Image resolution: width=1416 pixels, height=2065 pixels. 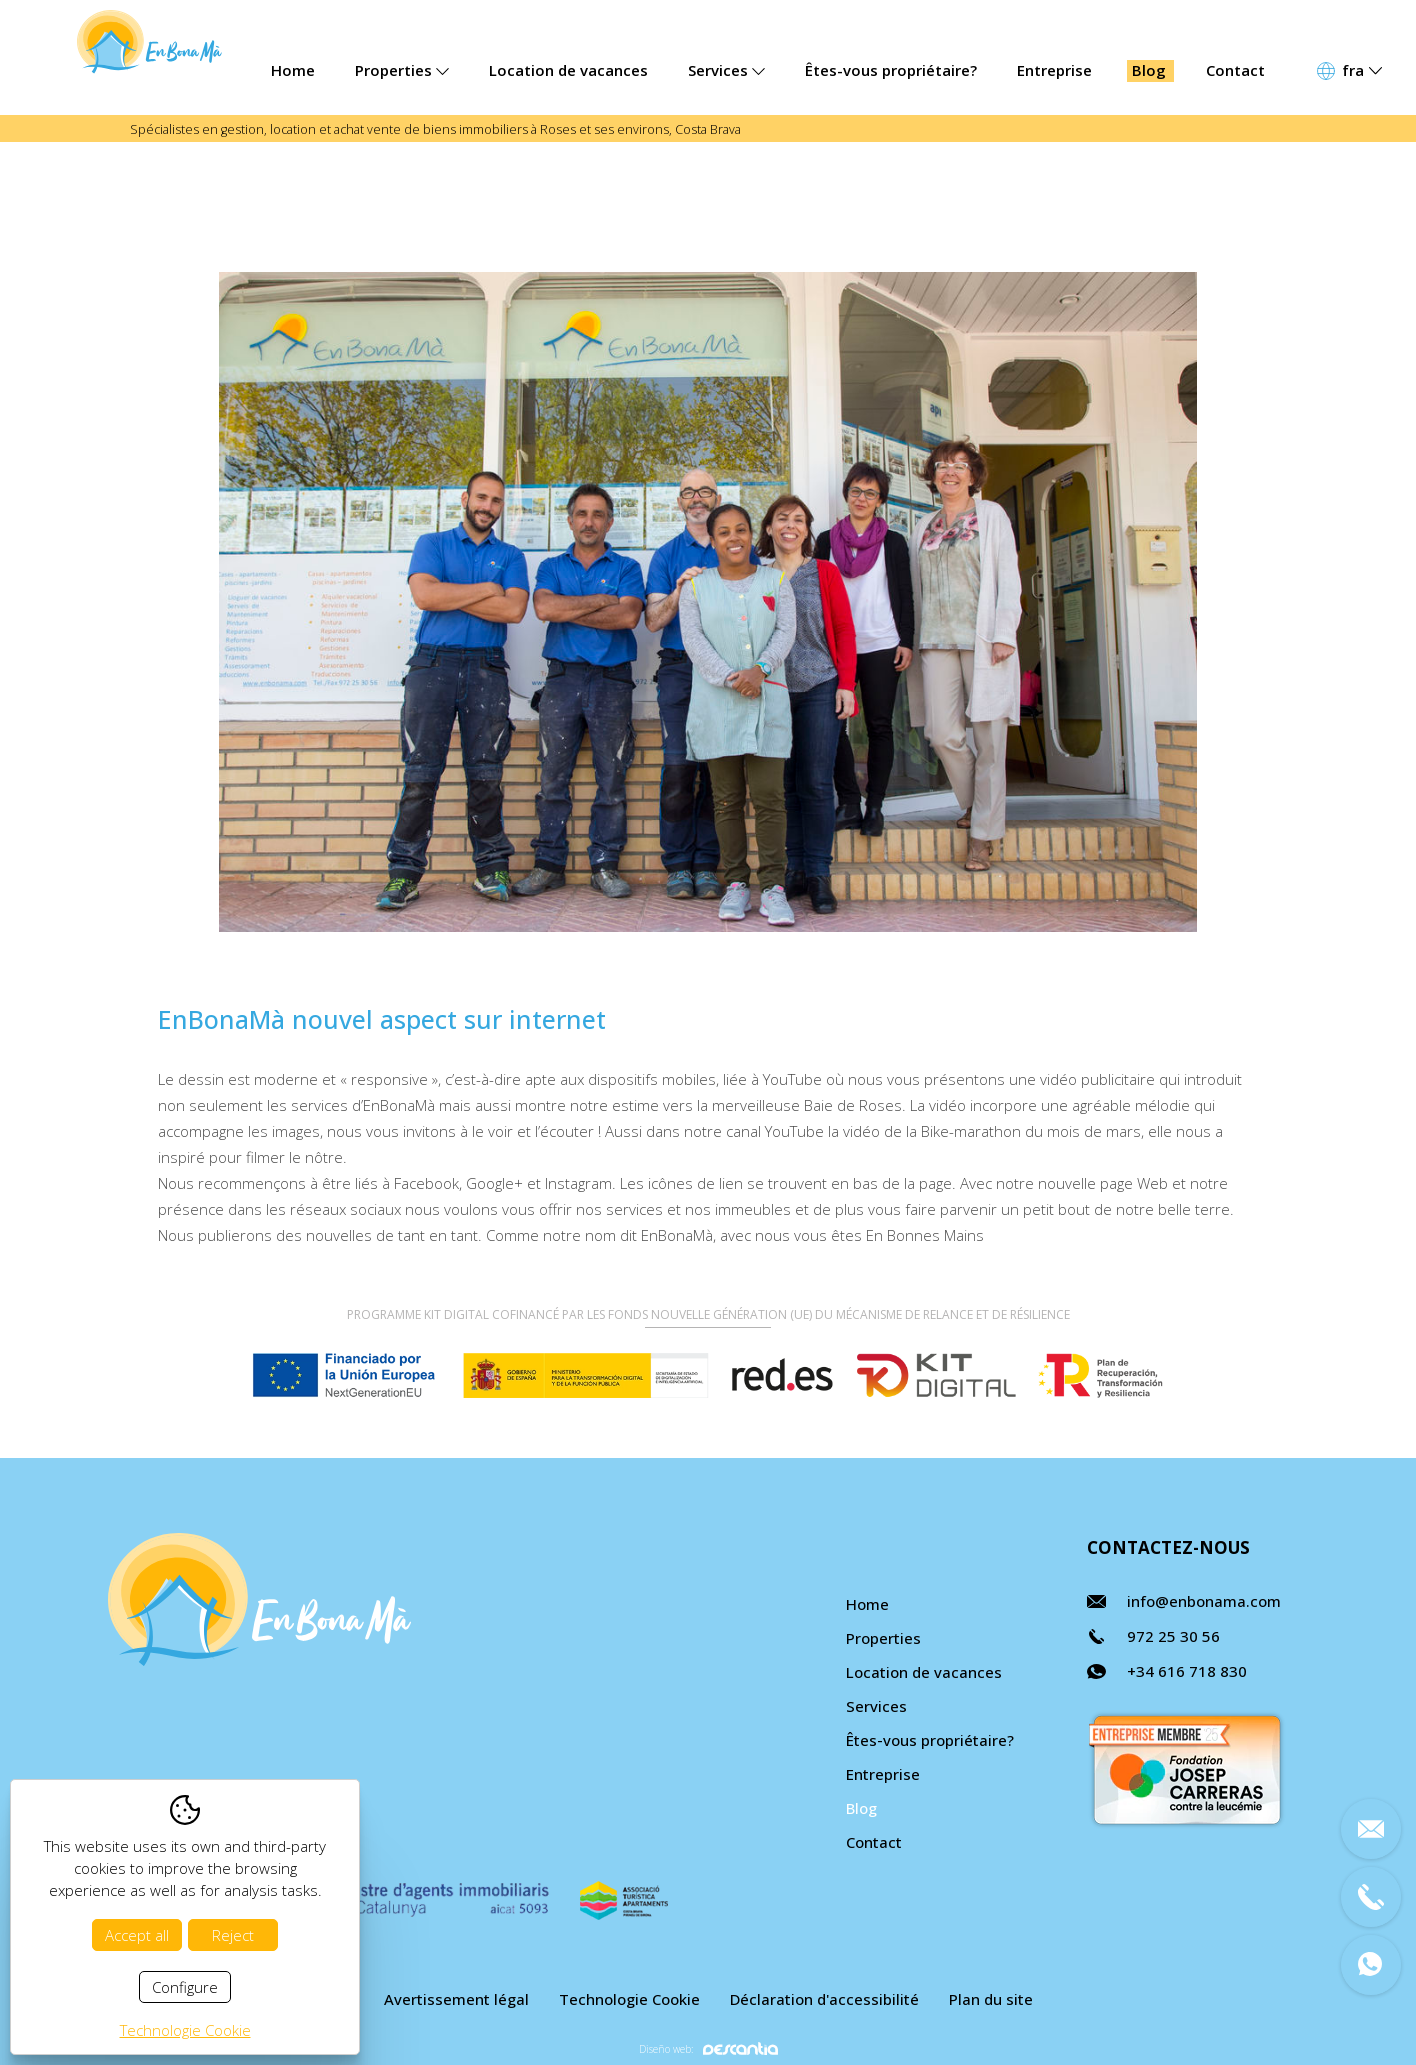 What do you see at coordinates (1149, 70) in the screenshot?
I see `Blog` at bounding box center [1149, 70].